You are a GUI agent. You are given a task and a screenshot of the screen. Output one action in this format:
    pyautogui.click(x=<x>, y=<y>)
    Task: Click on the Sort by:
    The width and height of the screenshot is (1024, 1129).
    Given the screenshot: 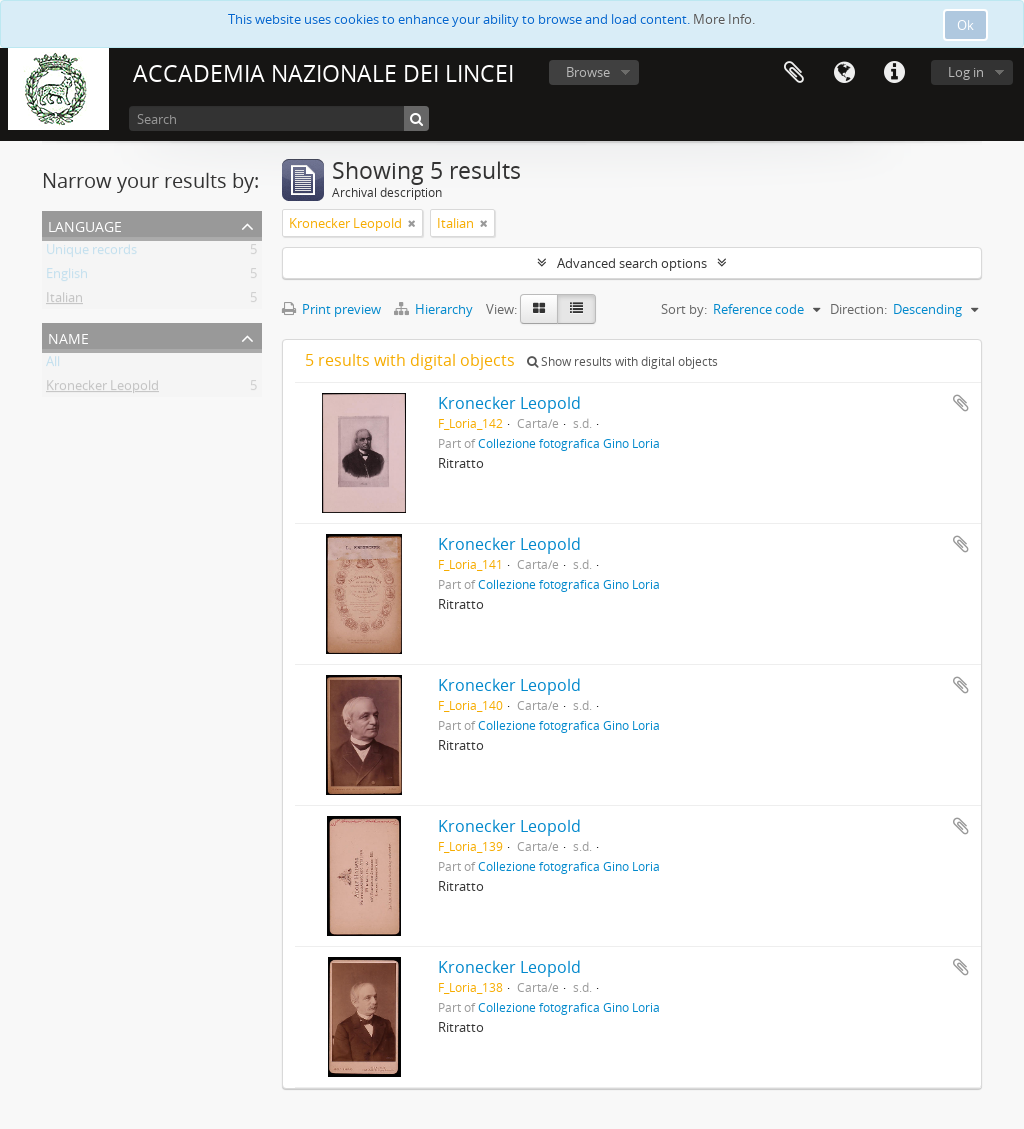 What is the action you would take?
    pyautogui.click(x=684, y=309)
    